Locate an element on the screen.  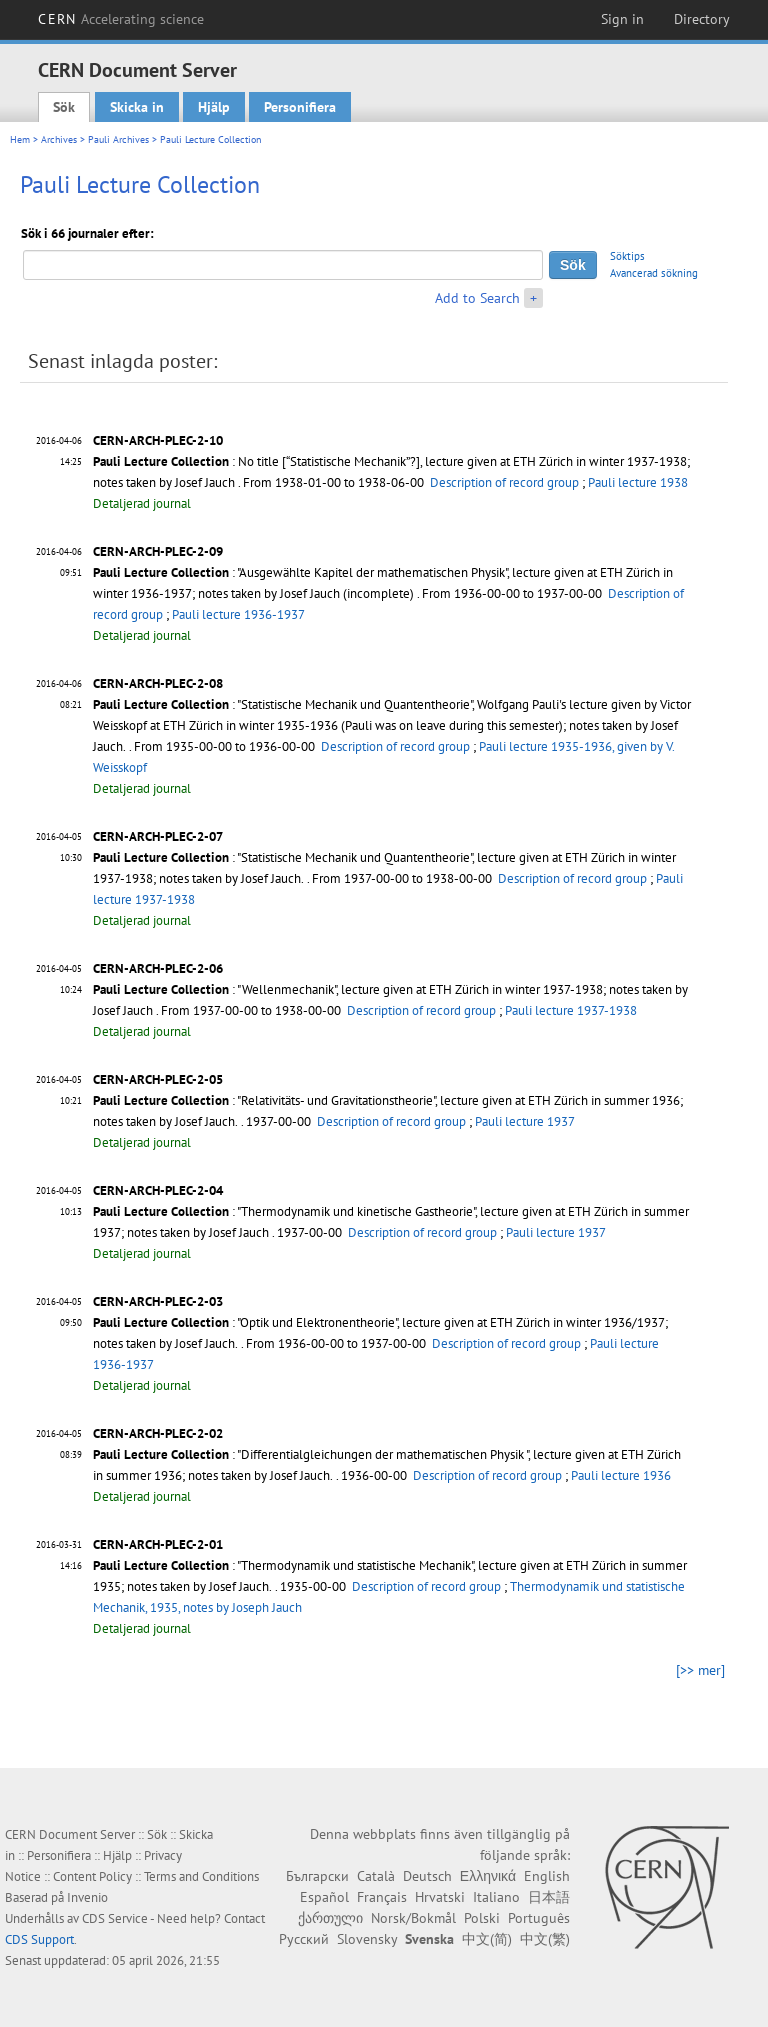
Content Policy is located at coordinates (92, 1876).